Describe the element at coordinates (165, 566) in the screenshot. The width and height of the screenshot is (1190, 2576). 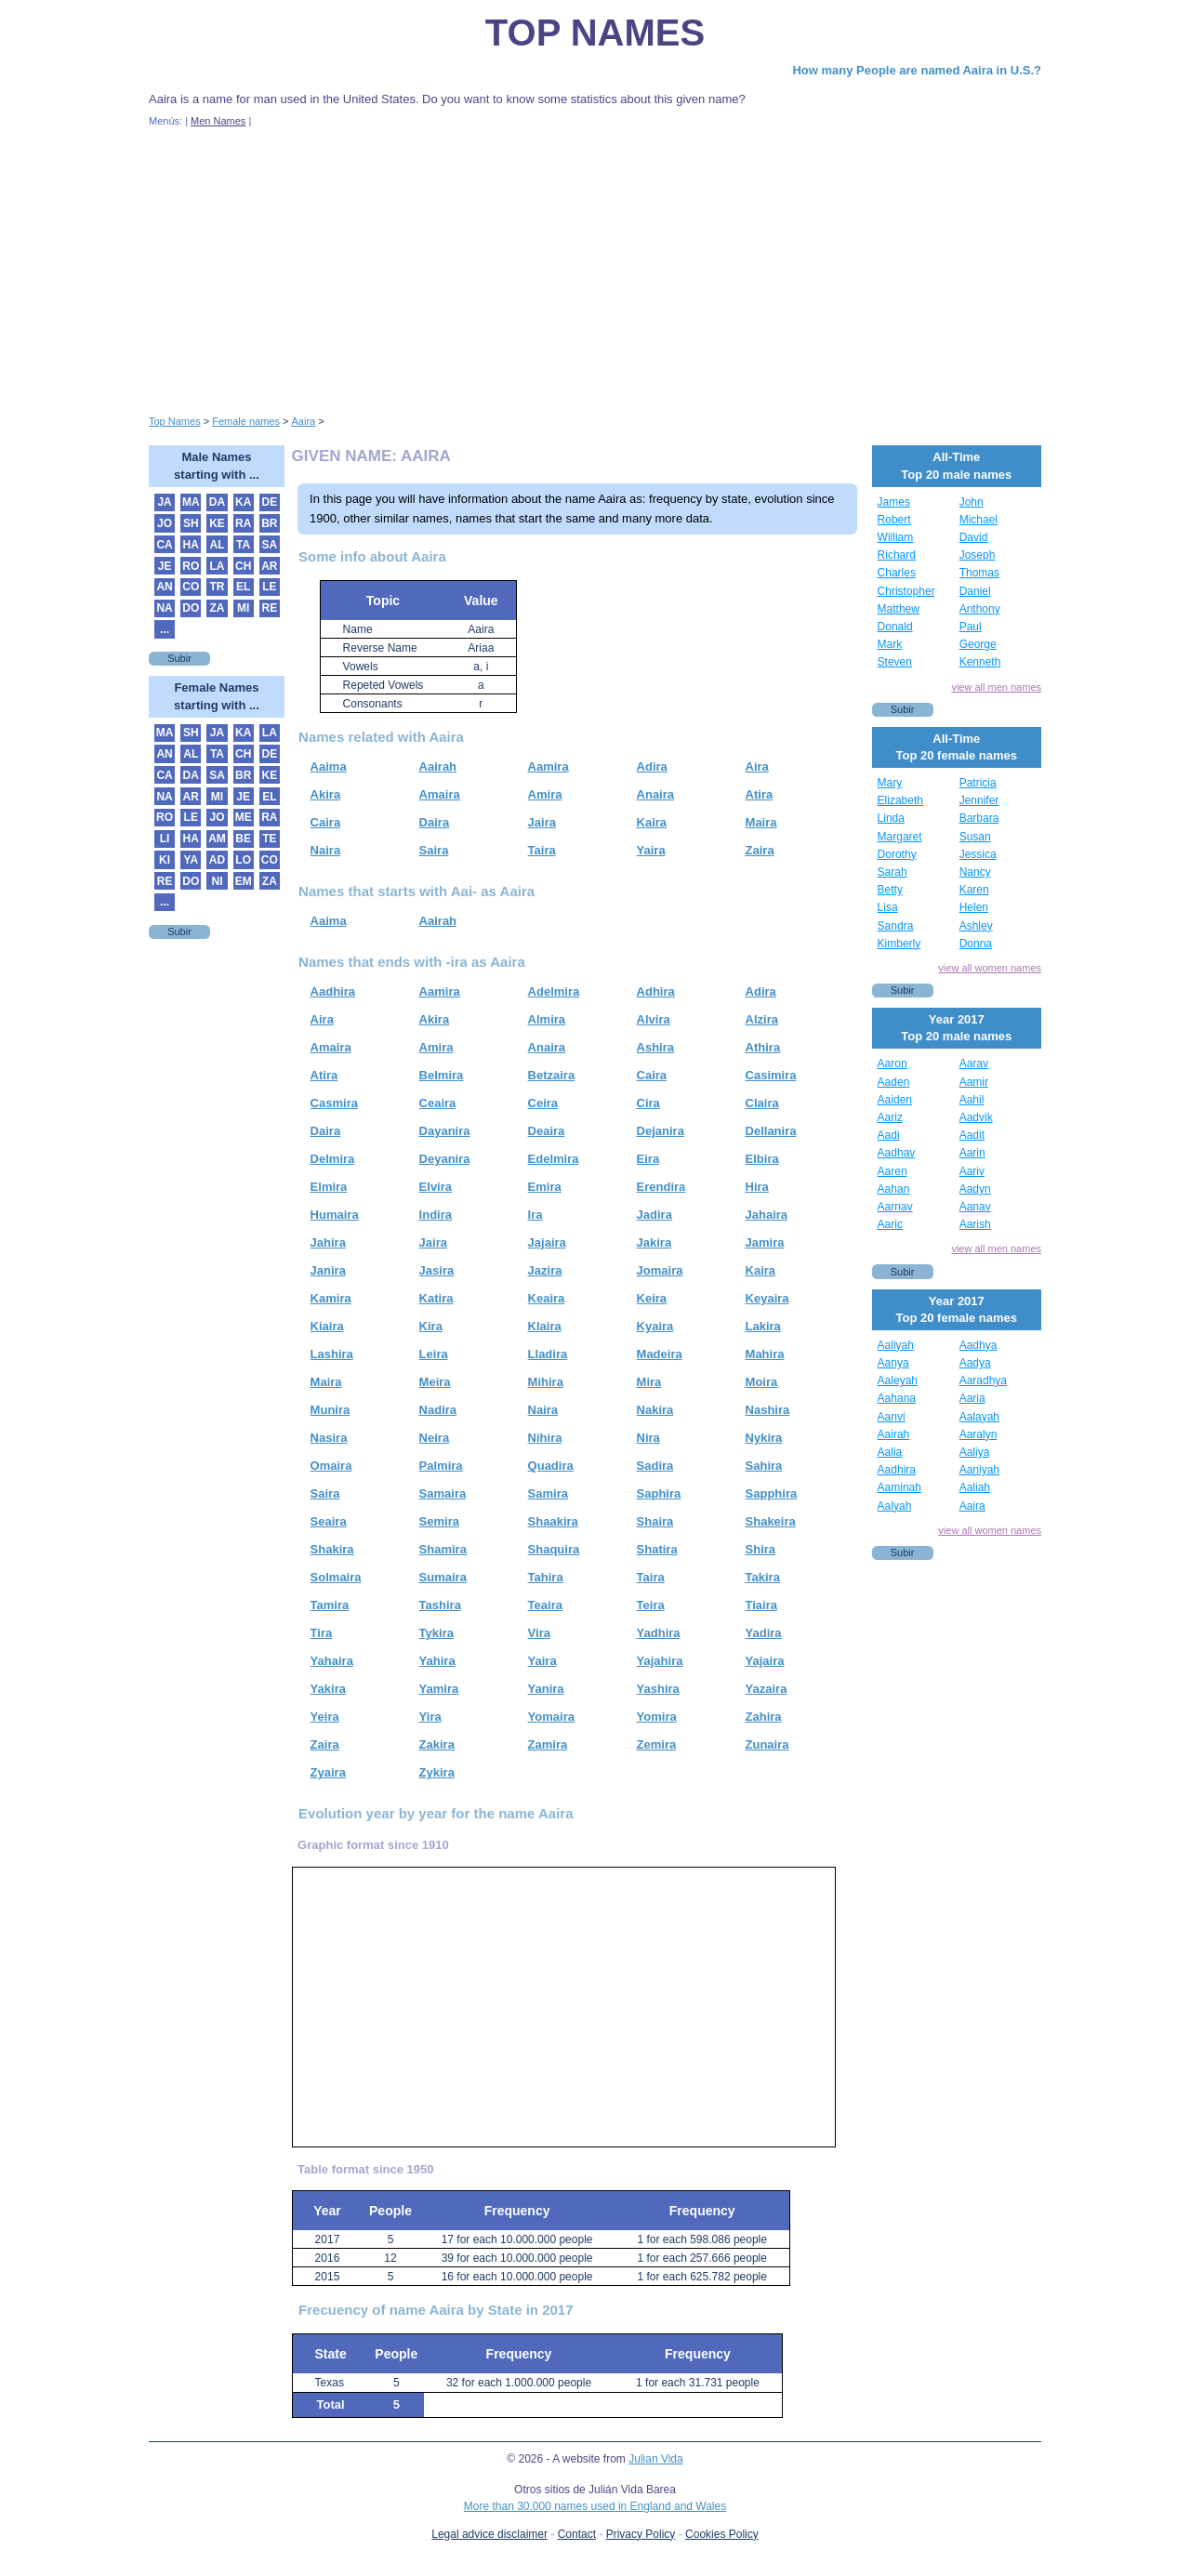
I see `JE` at that location.